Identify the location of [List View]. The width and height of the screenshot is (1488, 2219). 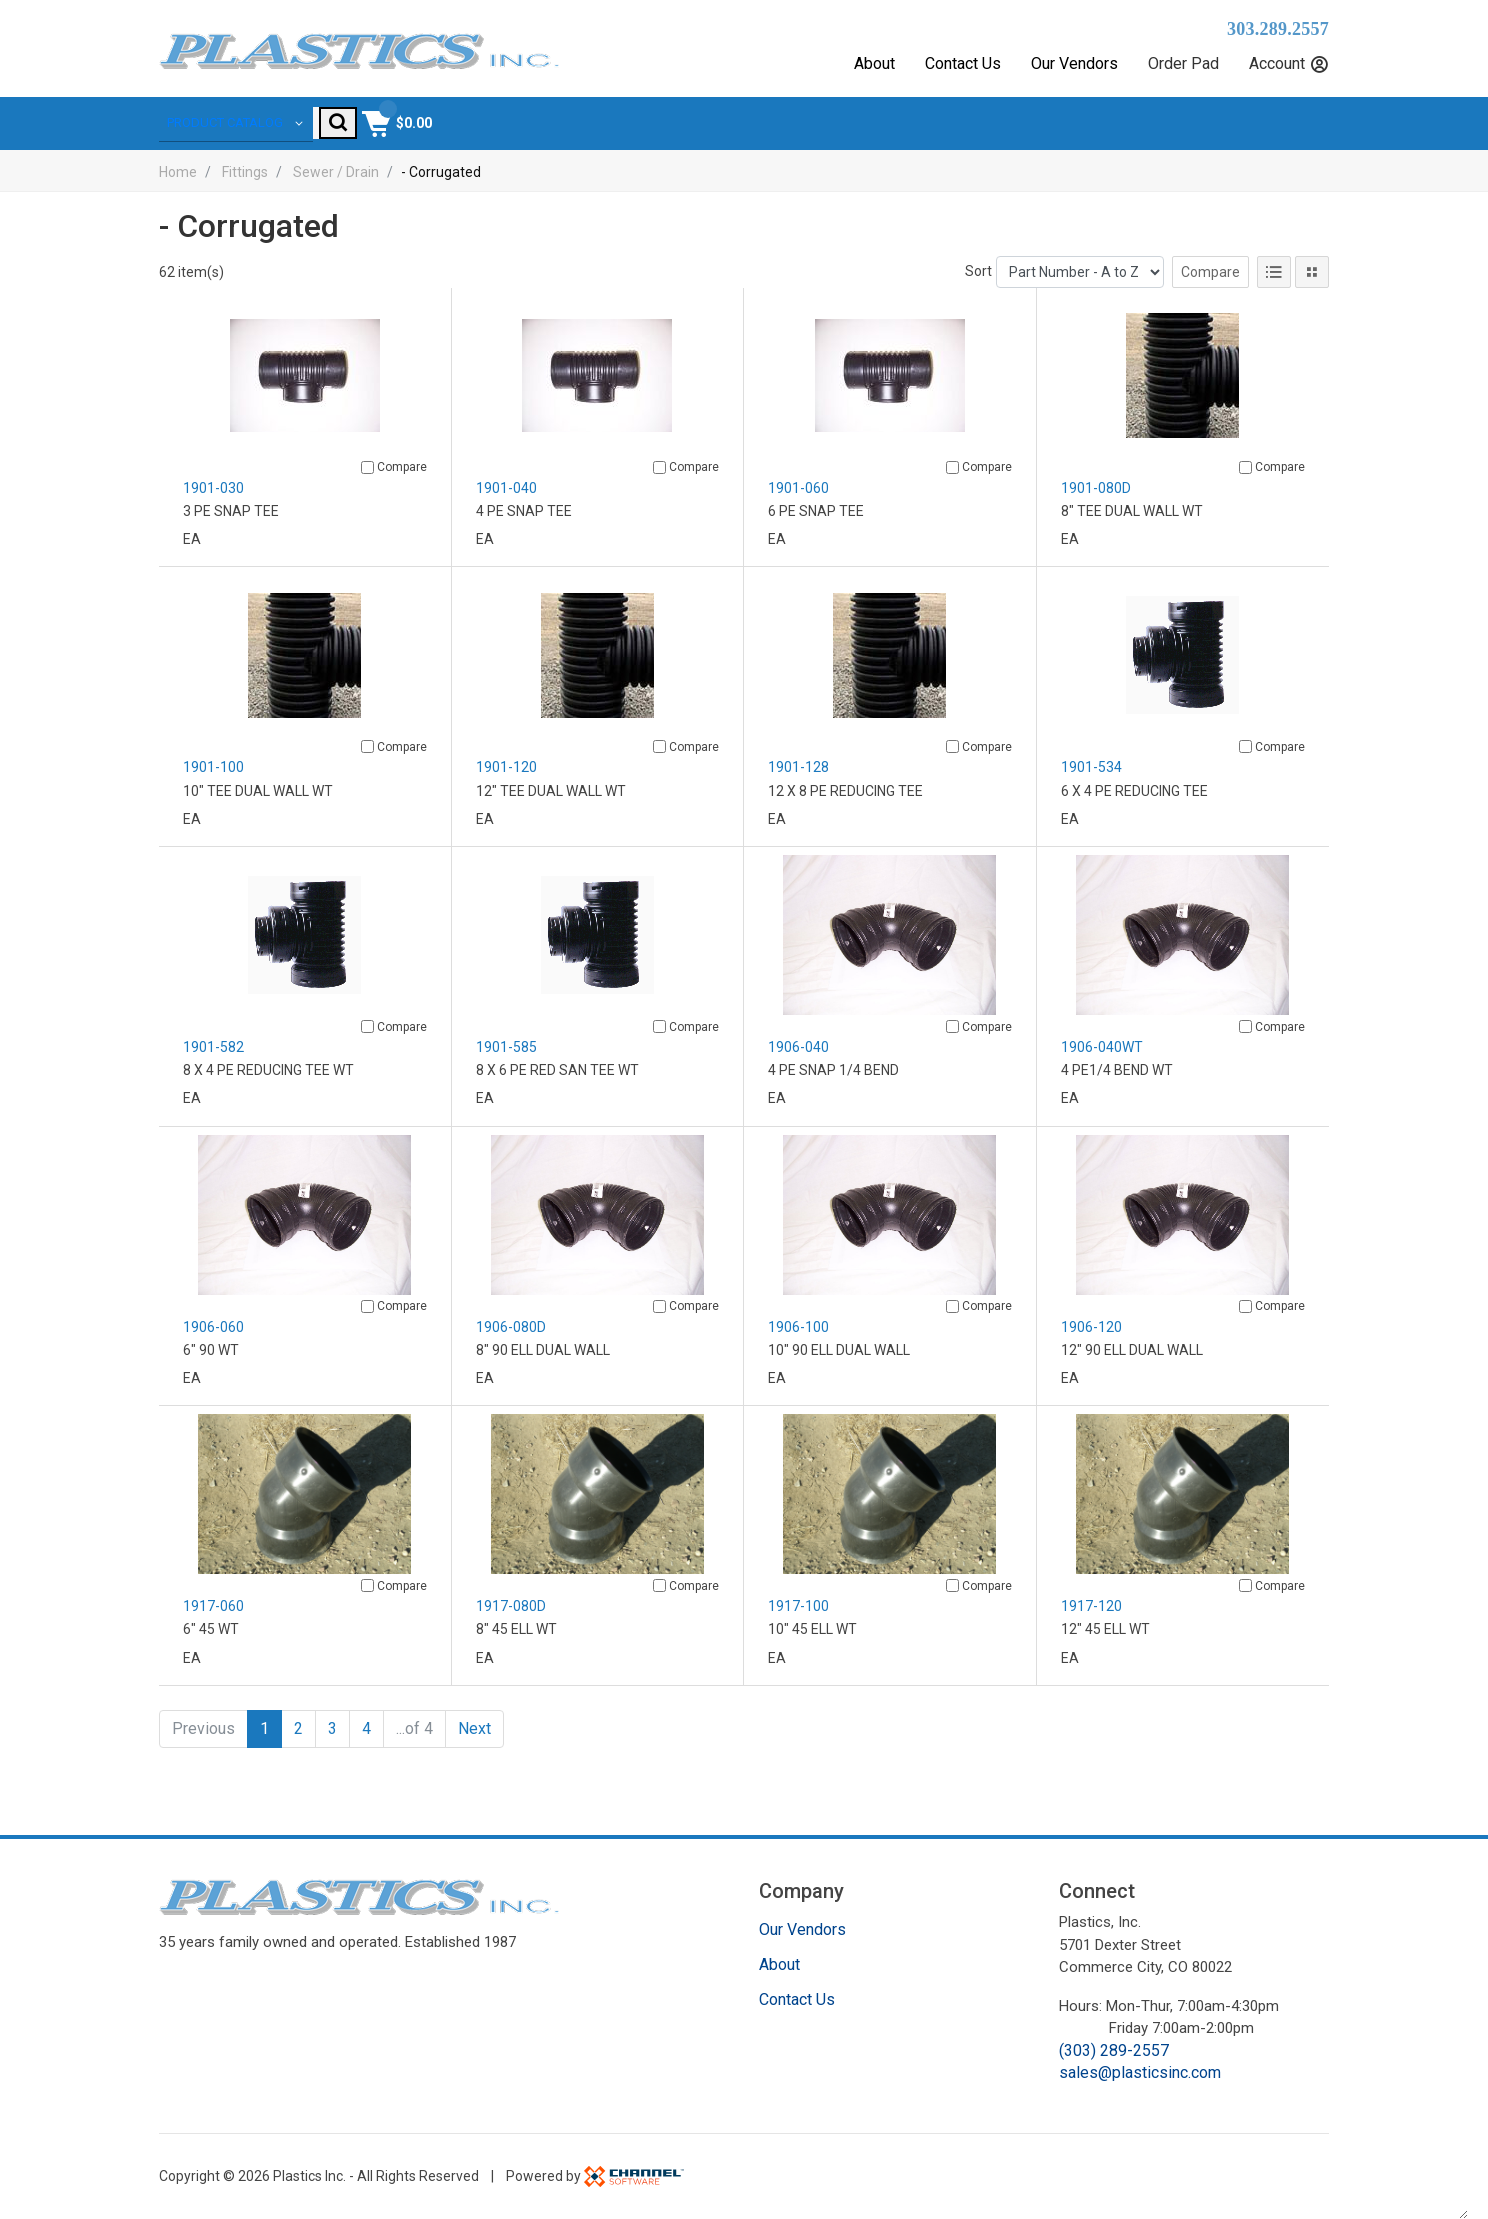
(1274, 288).